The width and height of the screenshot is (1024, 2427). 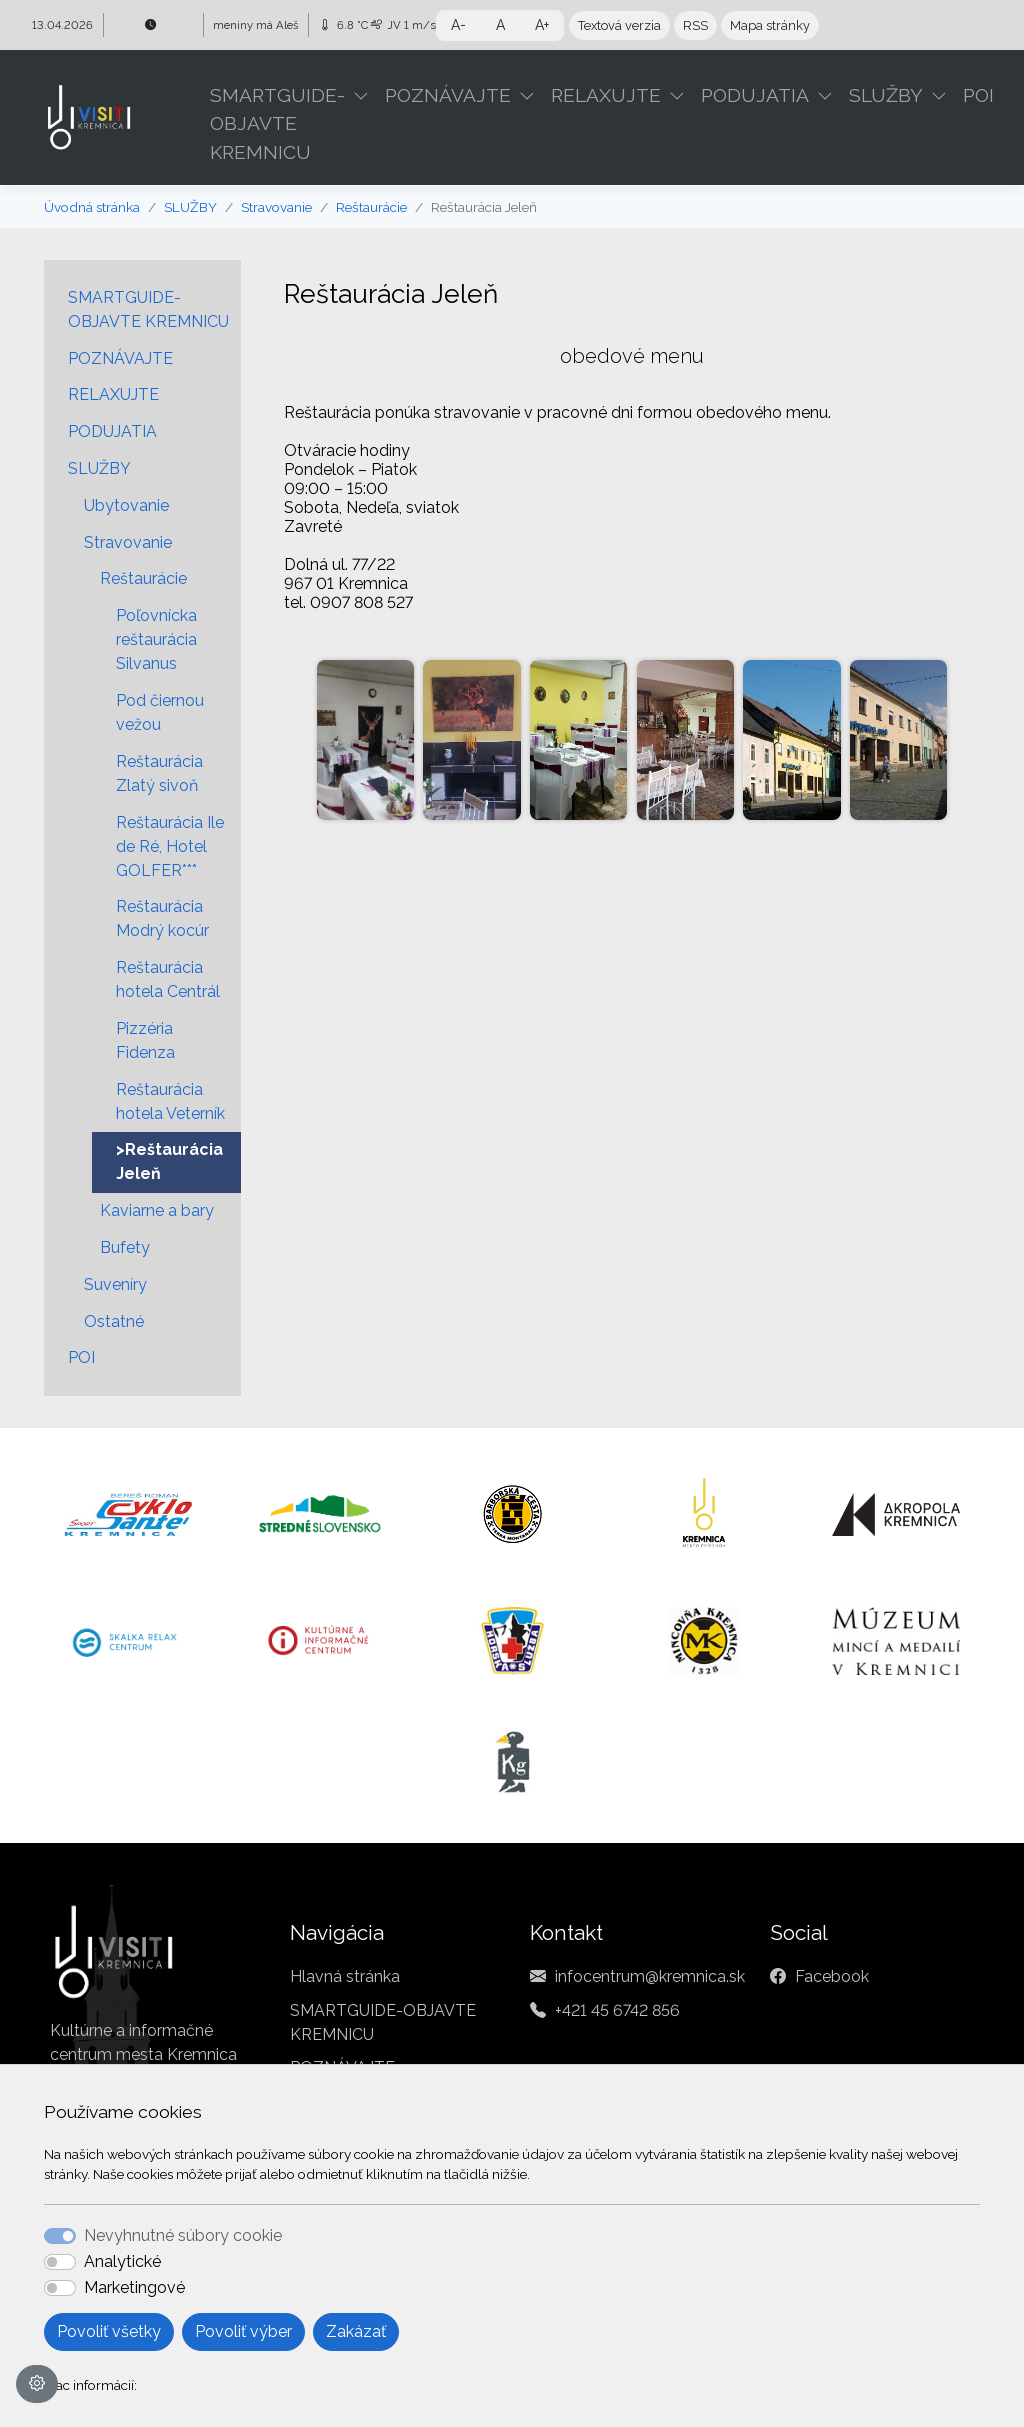 I want to click on Nevyhnutné súbory cookie, so click(x=183, y=2235).